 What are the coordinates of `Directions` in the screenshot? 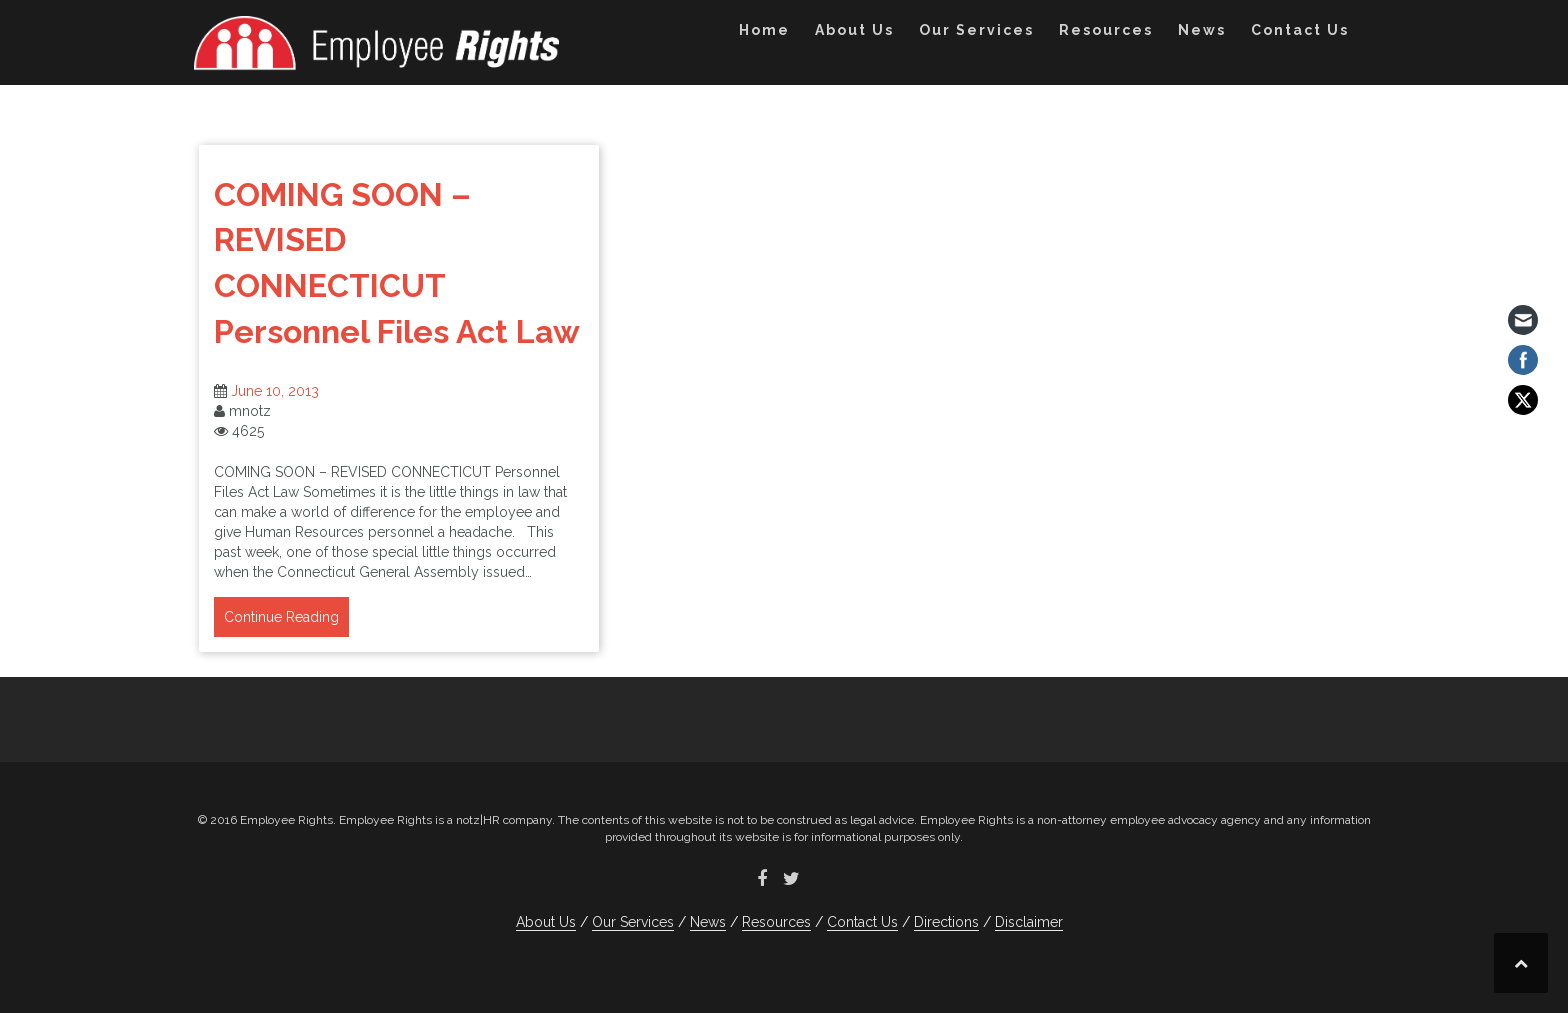 It's located at (946, 922).